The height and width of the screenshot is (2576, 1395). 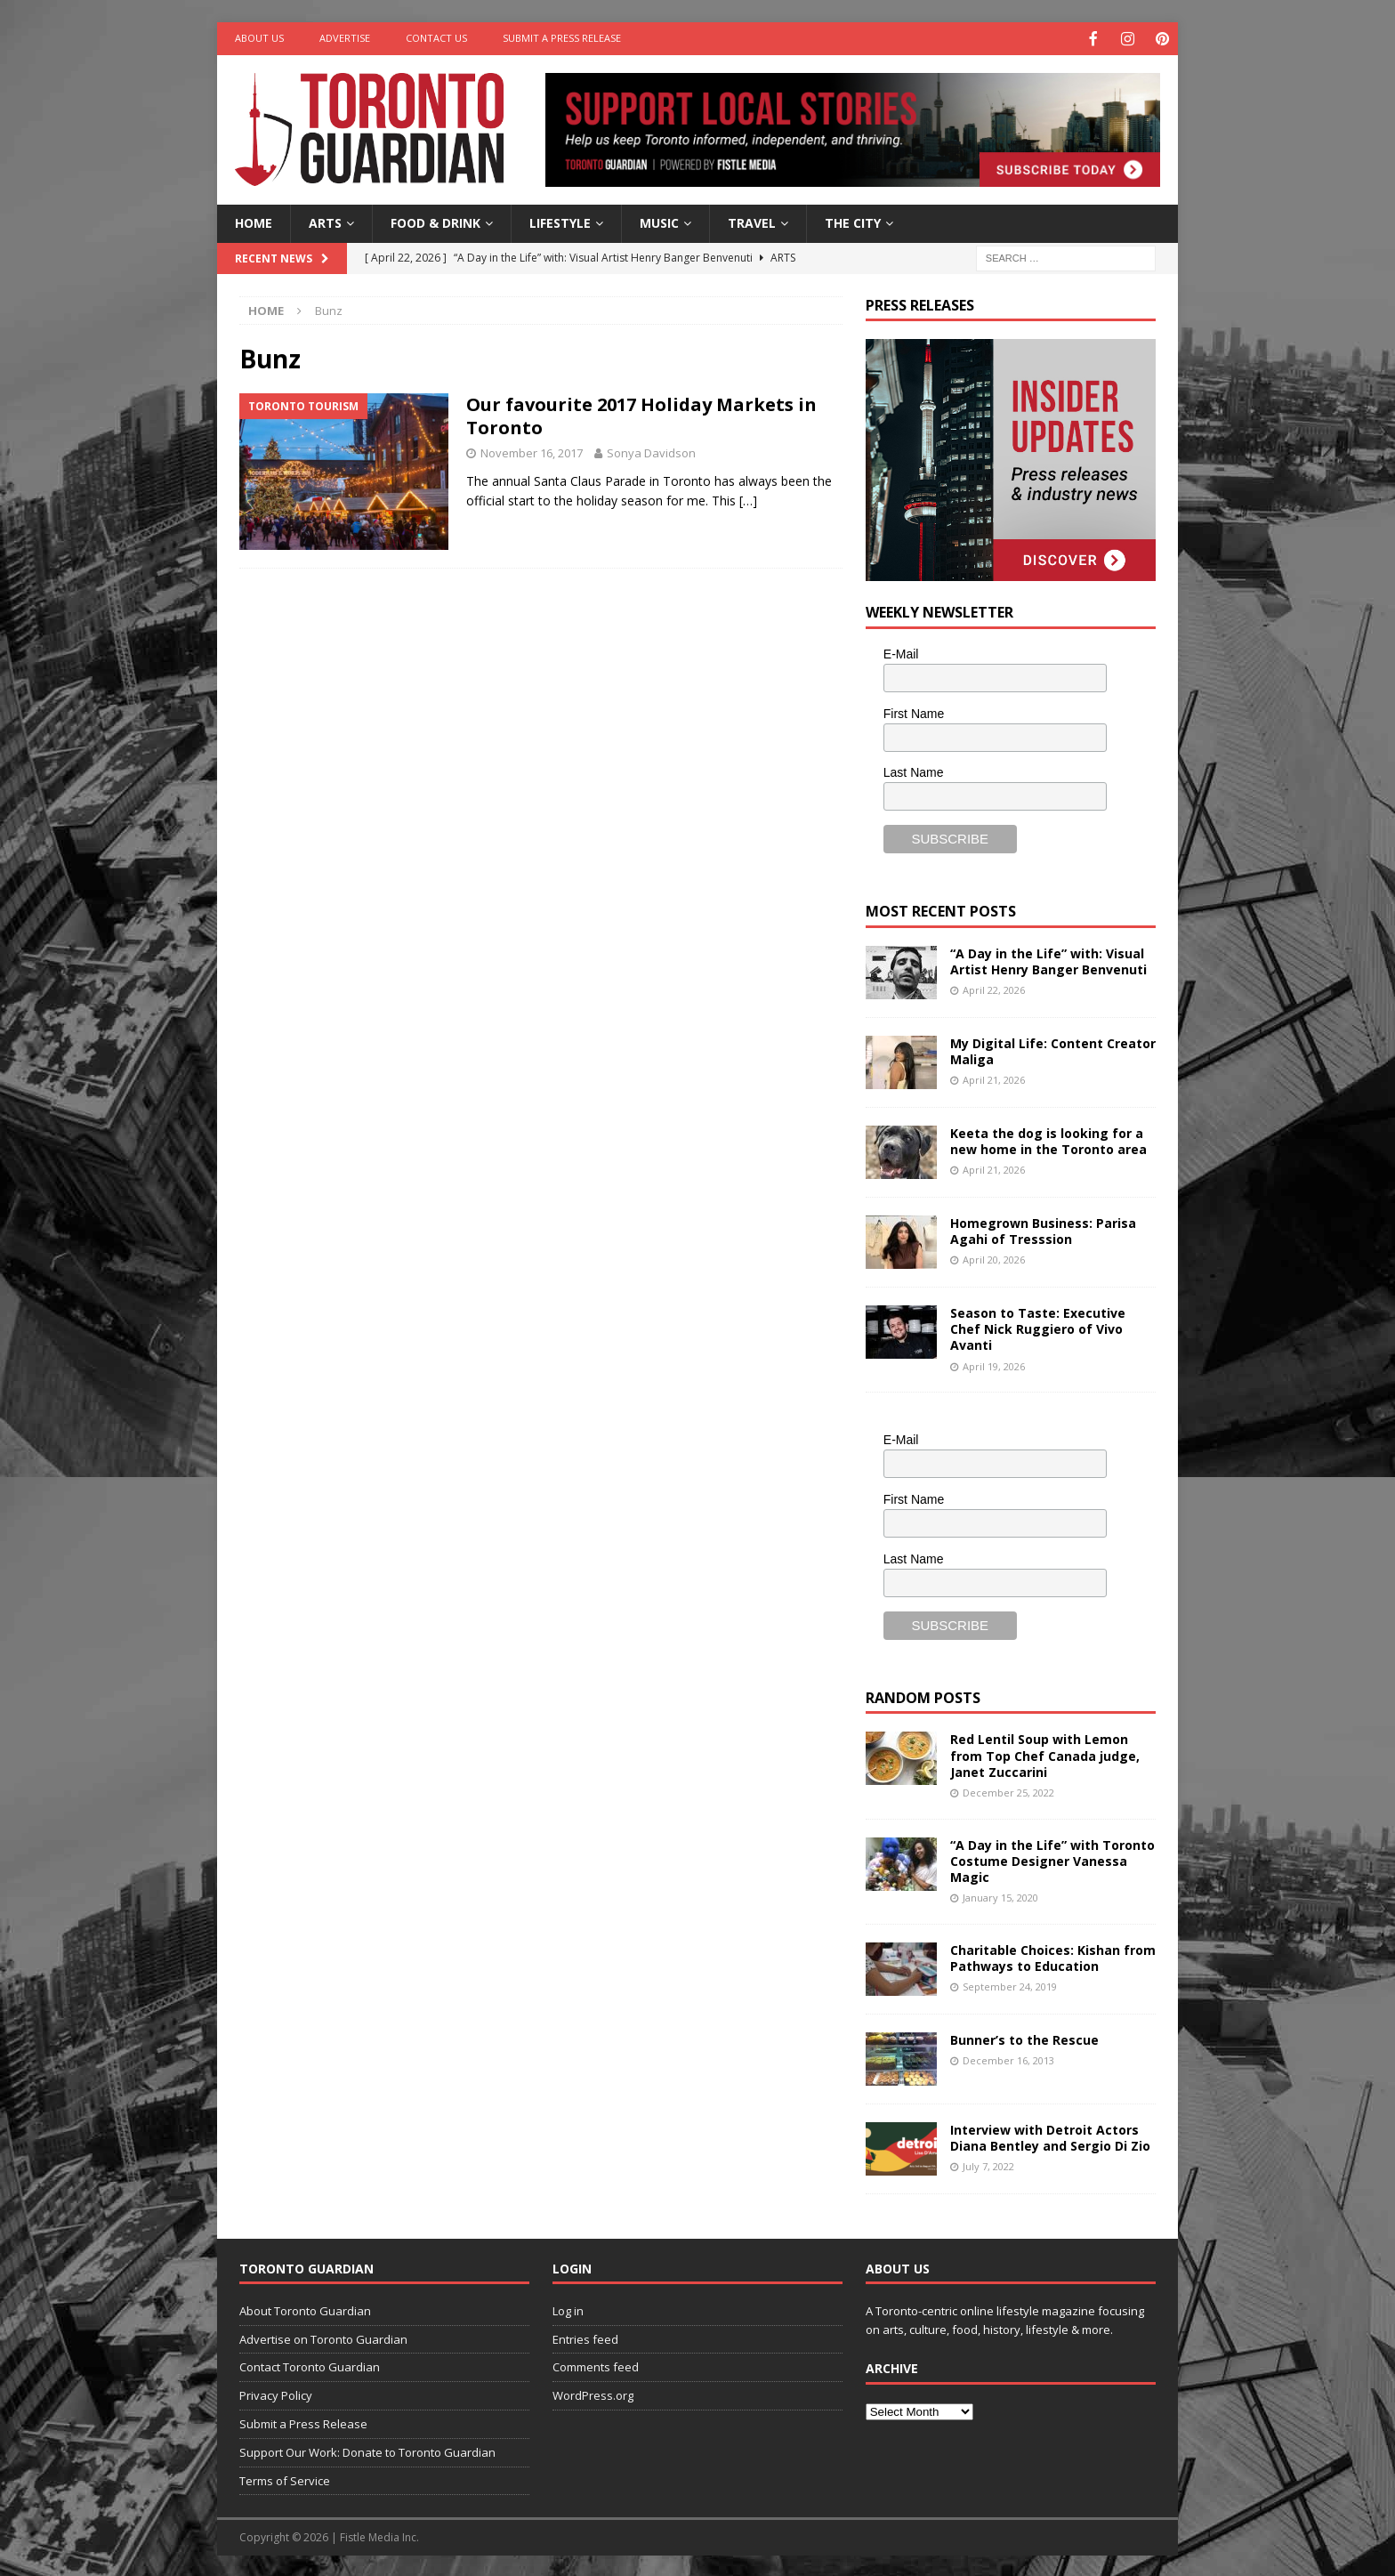 What do you see at coordinates (994, 1078) in the screenshot?
I see `April 21, 2026` at bounding box center [994, 1078].